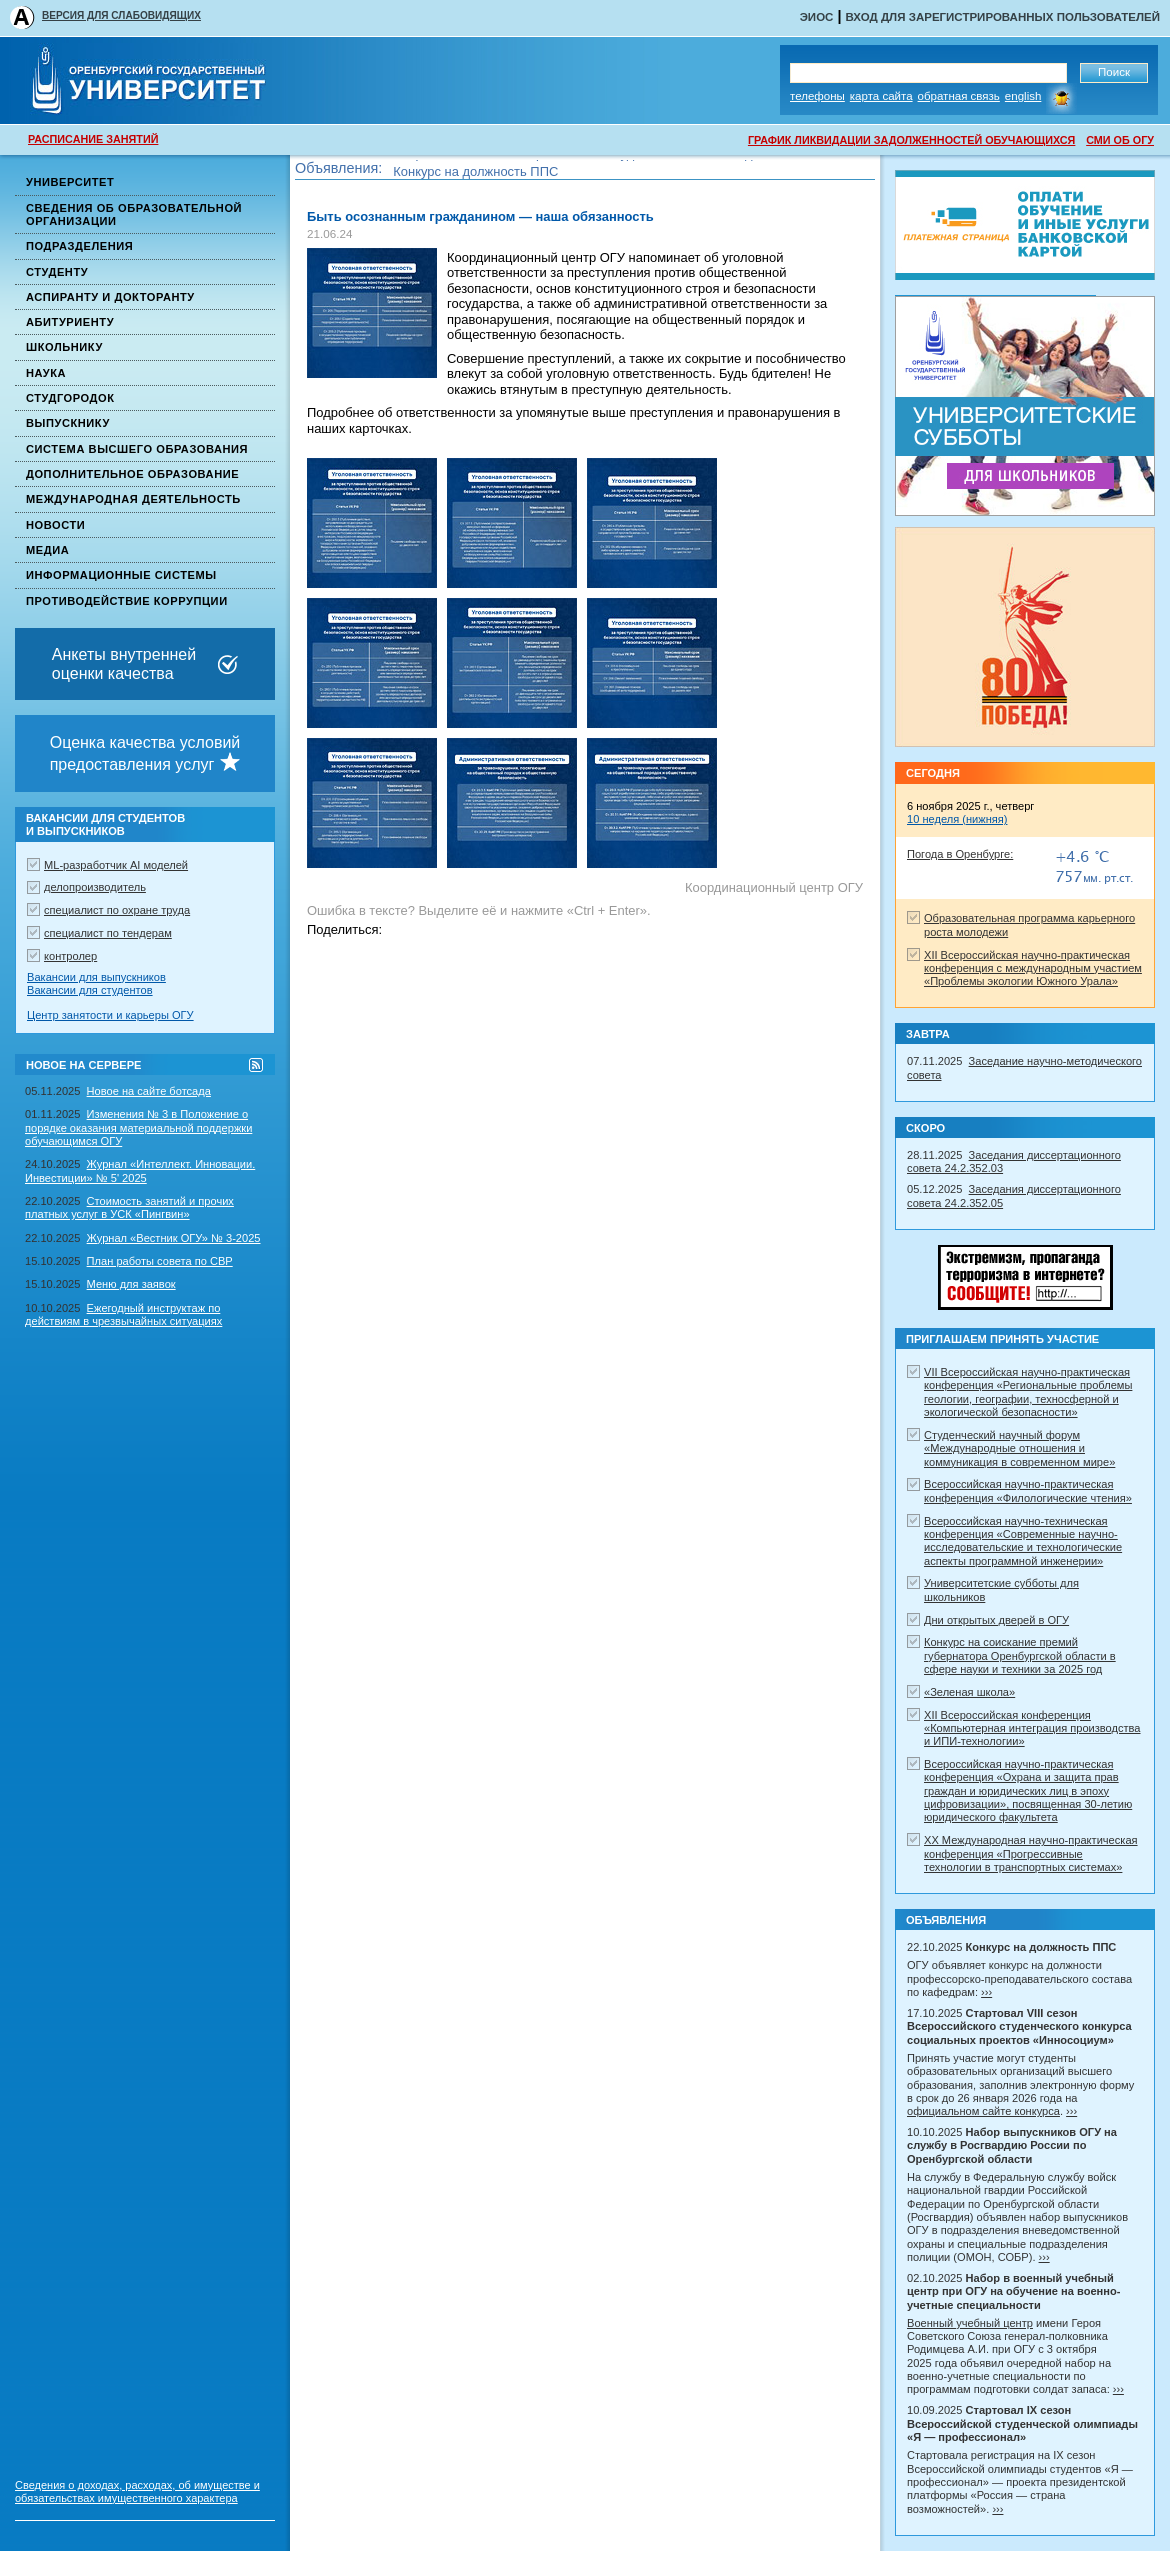  Describe the element at coordinates (64, 347) in the screenshot. I see `Школьнику` at that location.